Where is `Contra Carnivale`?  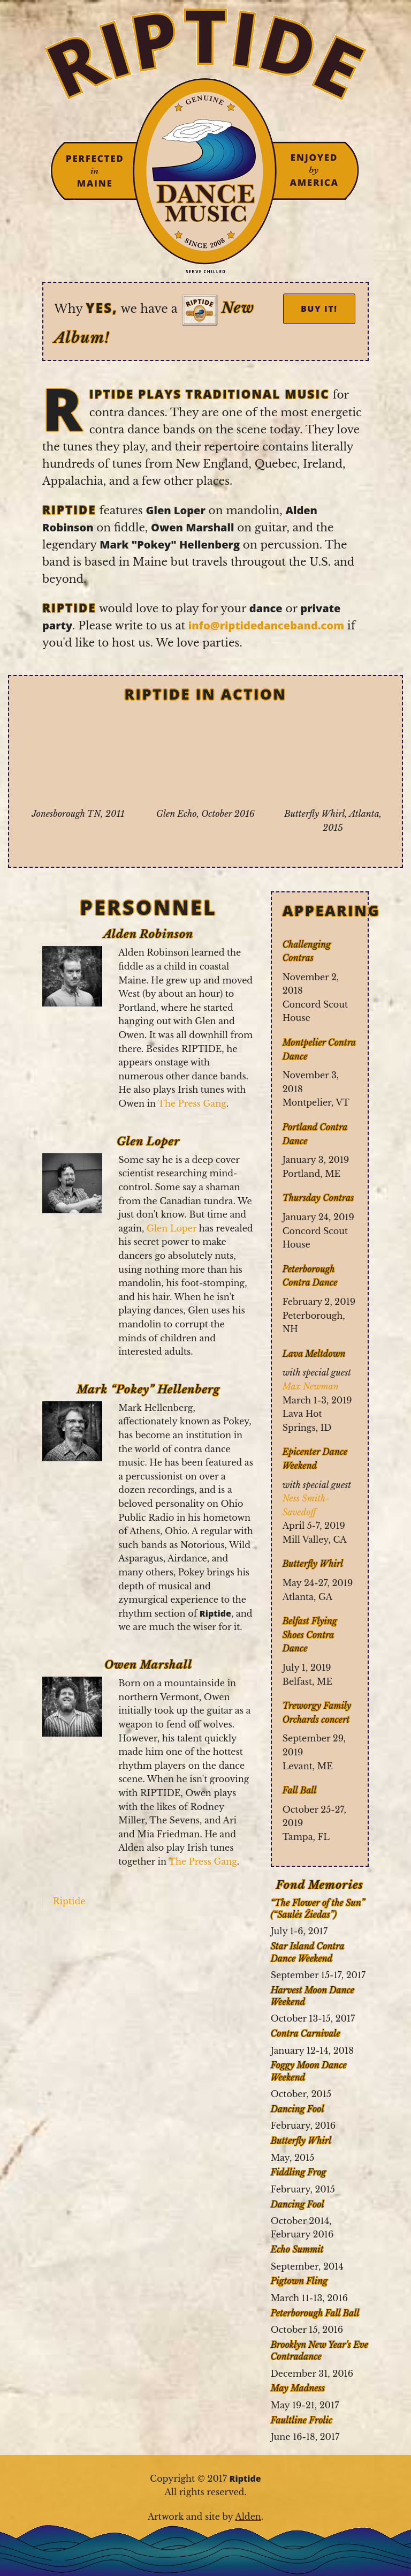
Contra Carnivale is located at coordinates (305, 2033).